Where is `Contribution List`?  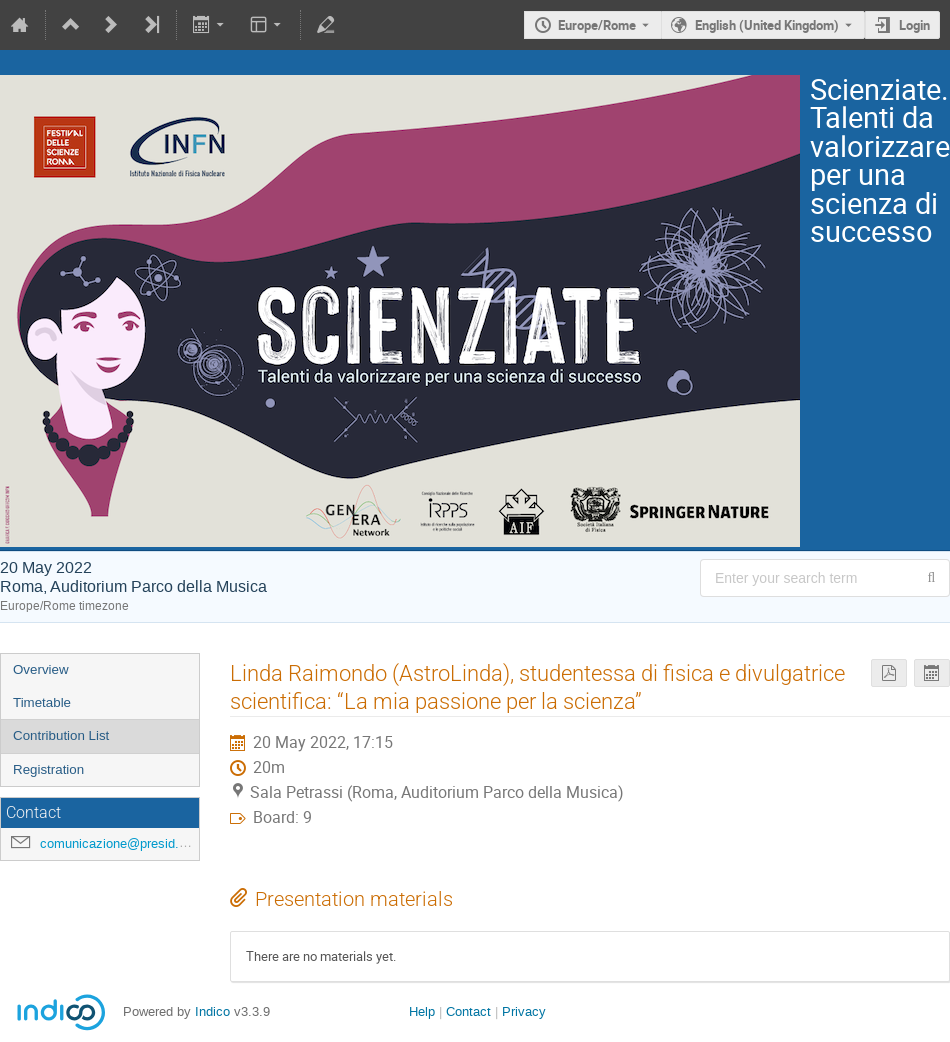 Contribution List is located at coordinates (61, 735).